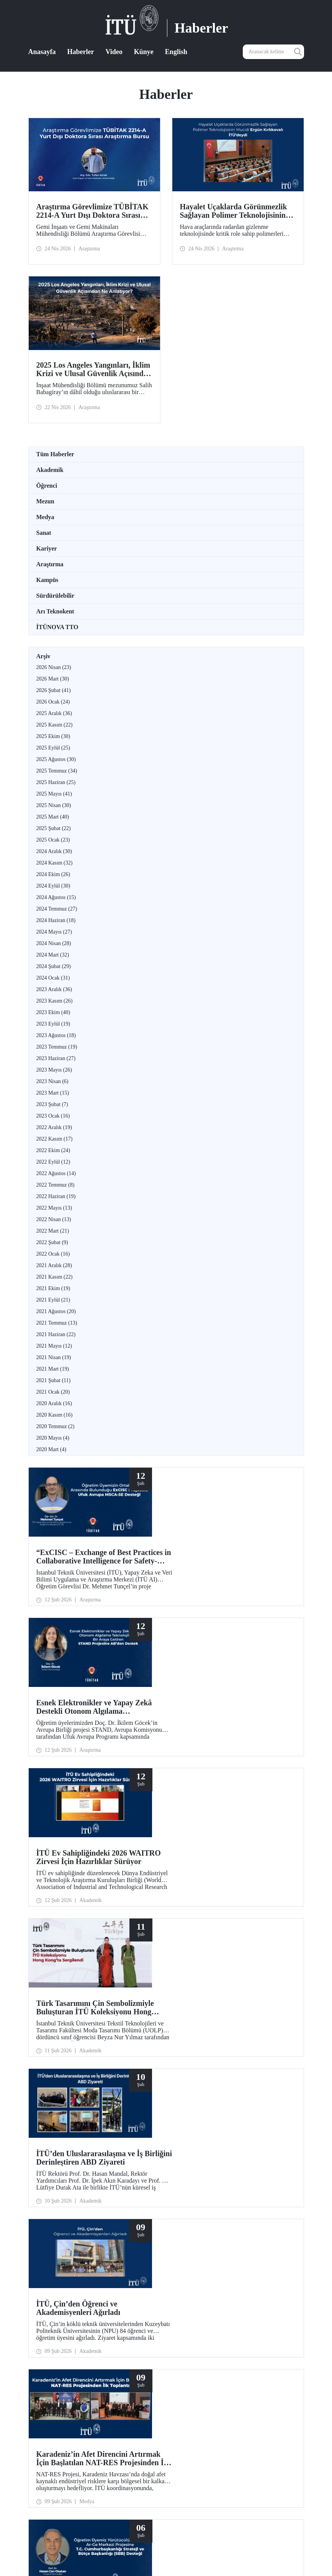 This screenshot has height=2576, width=332. What do you see at coordinates (54, 794) in the screenshot?
I see `2025 Mayıs` at bounding box center [54, 794].